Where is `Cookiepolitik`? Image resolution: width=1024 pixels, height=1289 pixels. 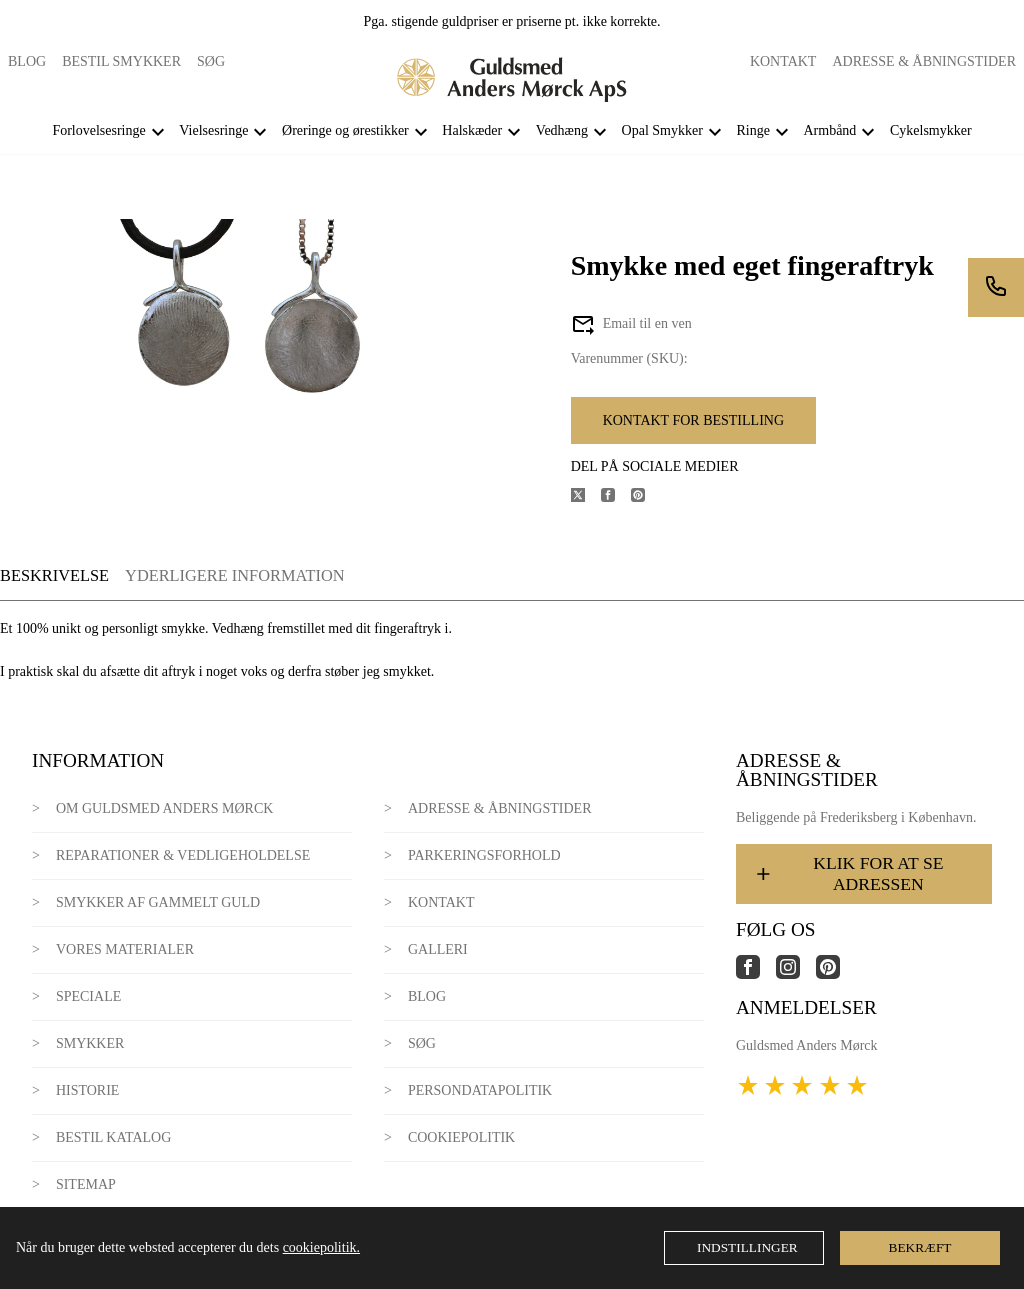 Cookiepolitik is located at coordinates (461, 1137).